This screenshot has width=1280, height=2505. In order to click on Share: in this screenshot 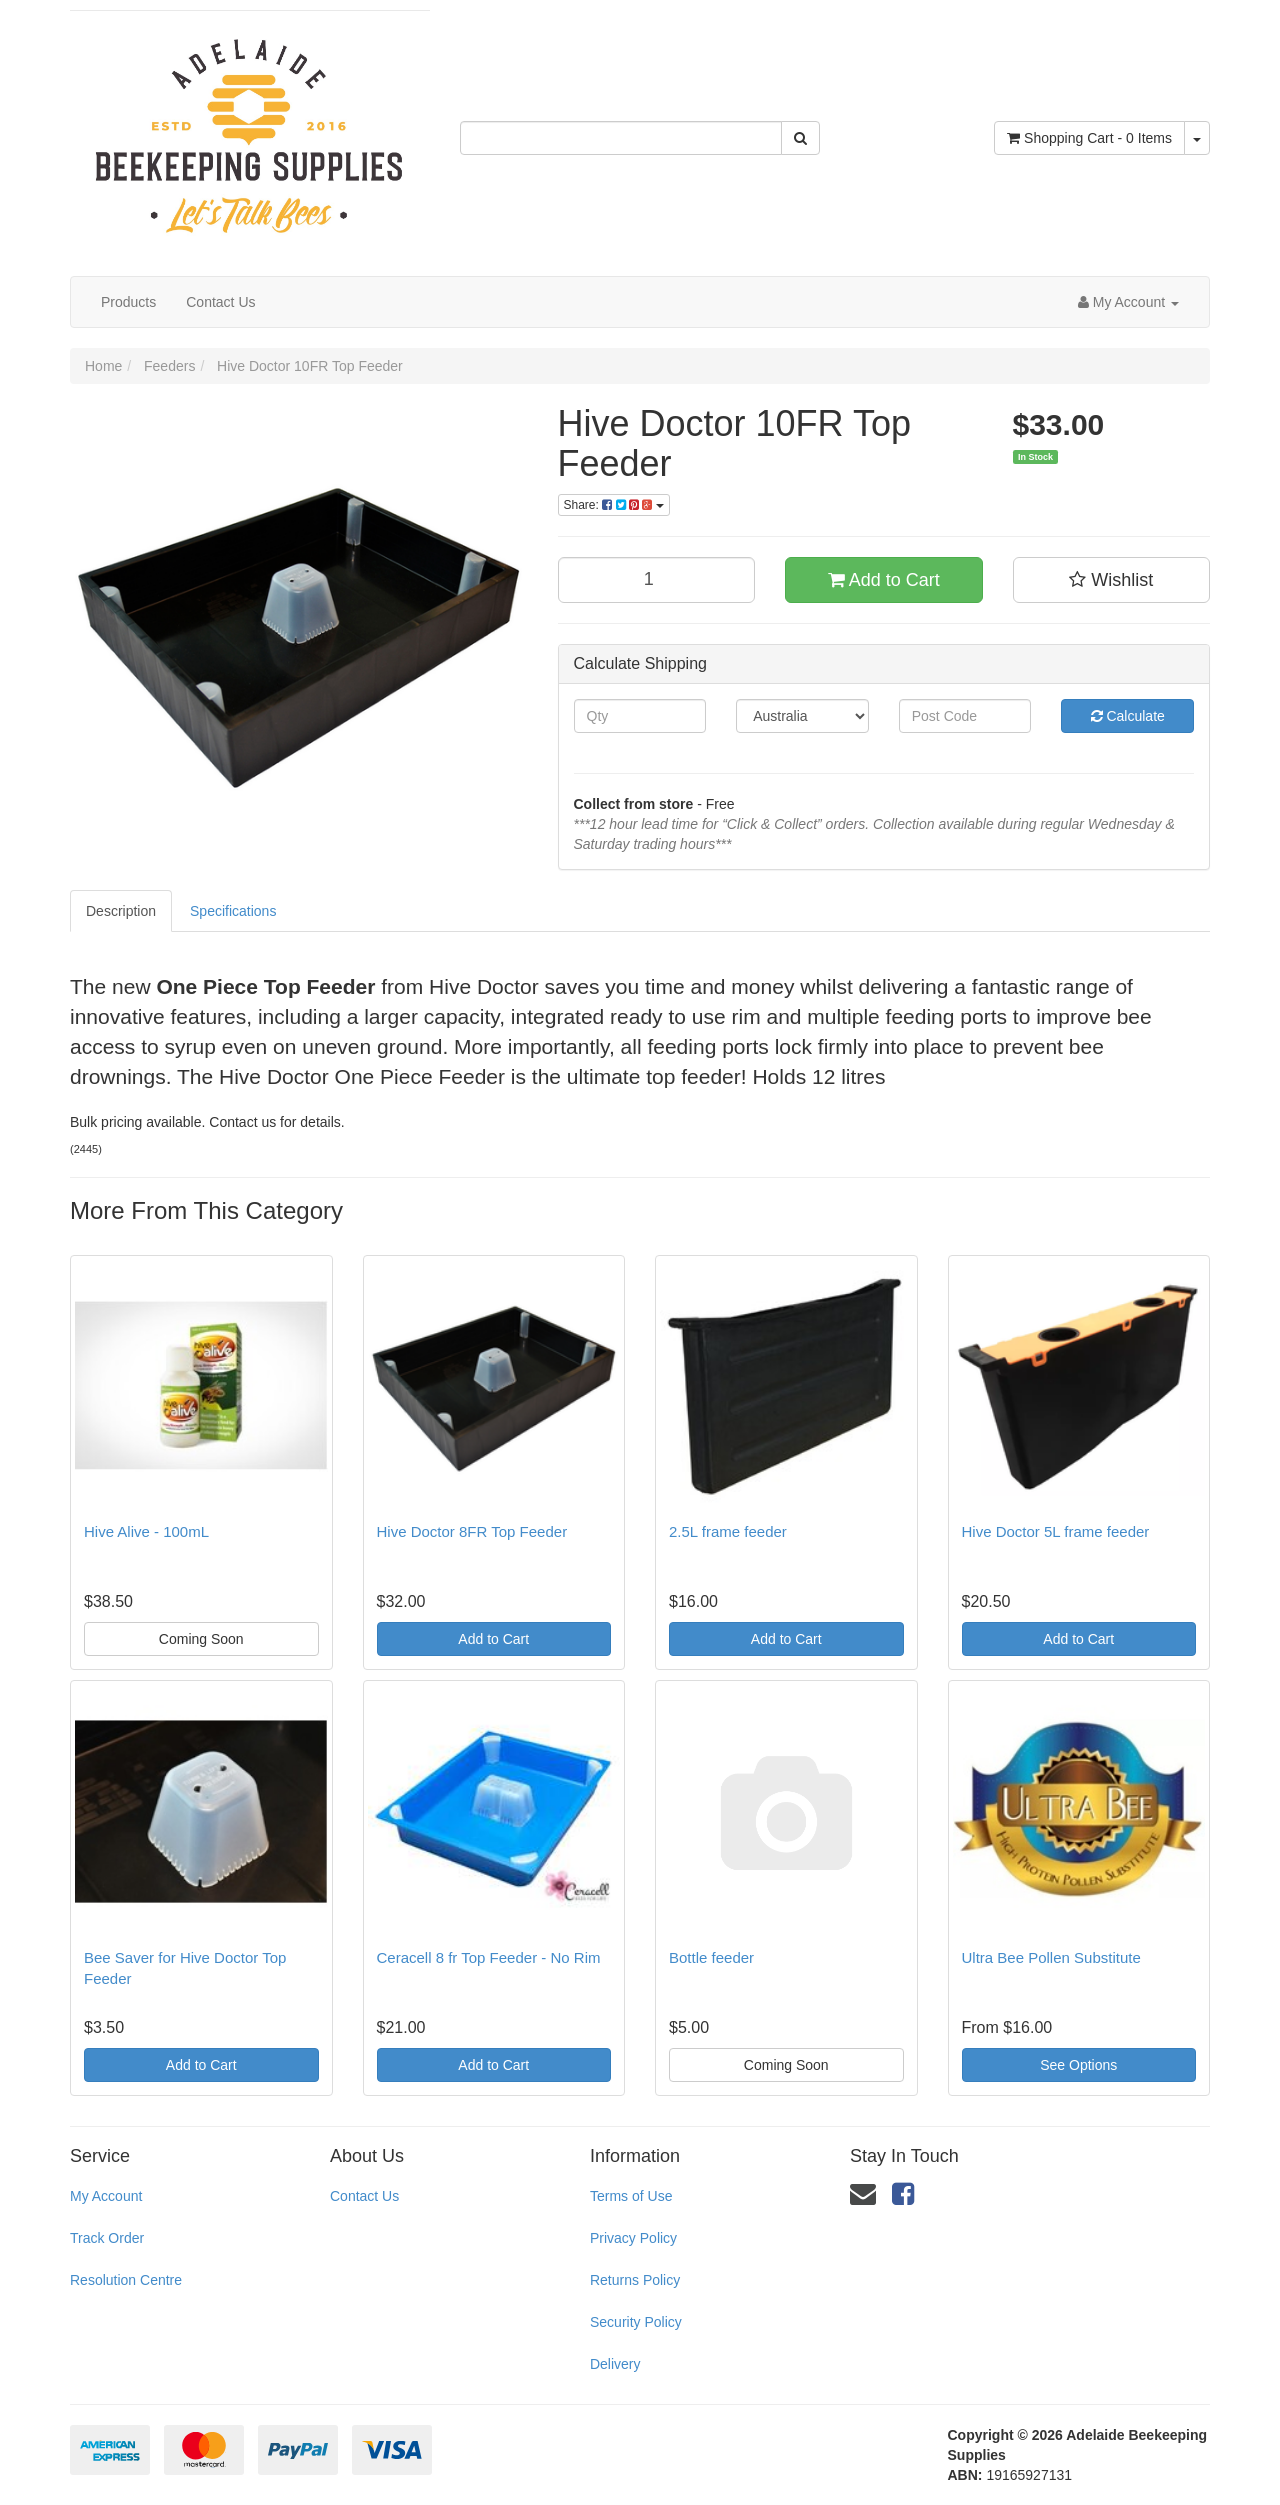, I will do `click(614, 505)`.